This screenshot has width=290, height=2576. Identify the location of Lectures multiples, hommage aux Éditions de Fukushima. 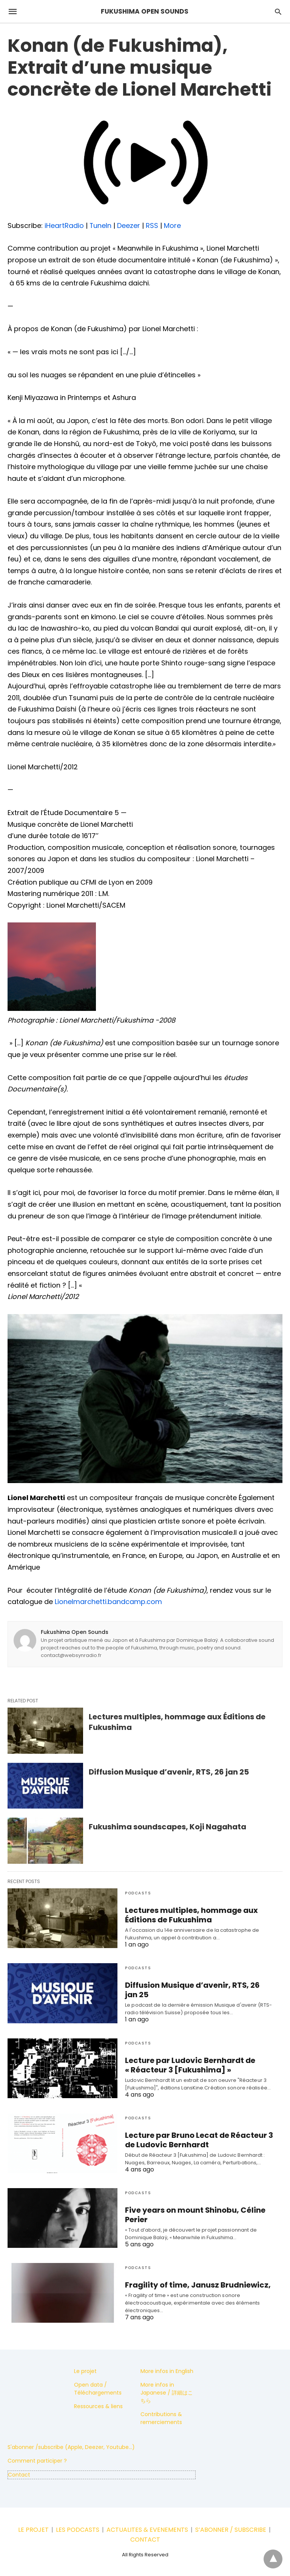
(189, 1915).